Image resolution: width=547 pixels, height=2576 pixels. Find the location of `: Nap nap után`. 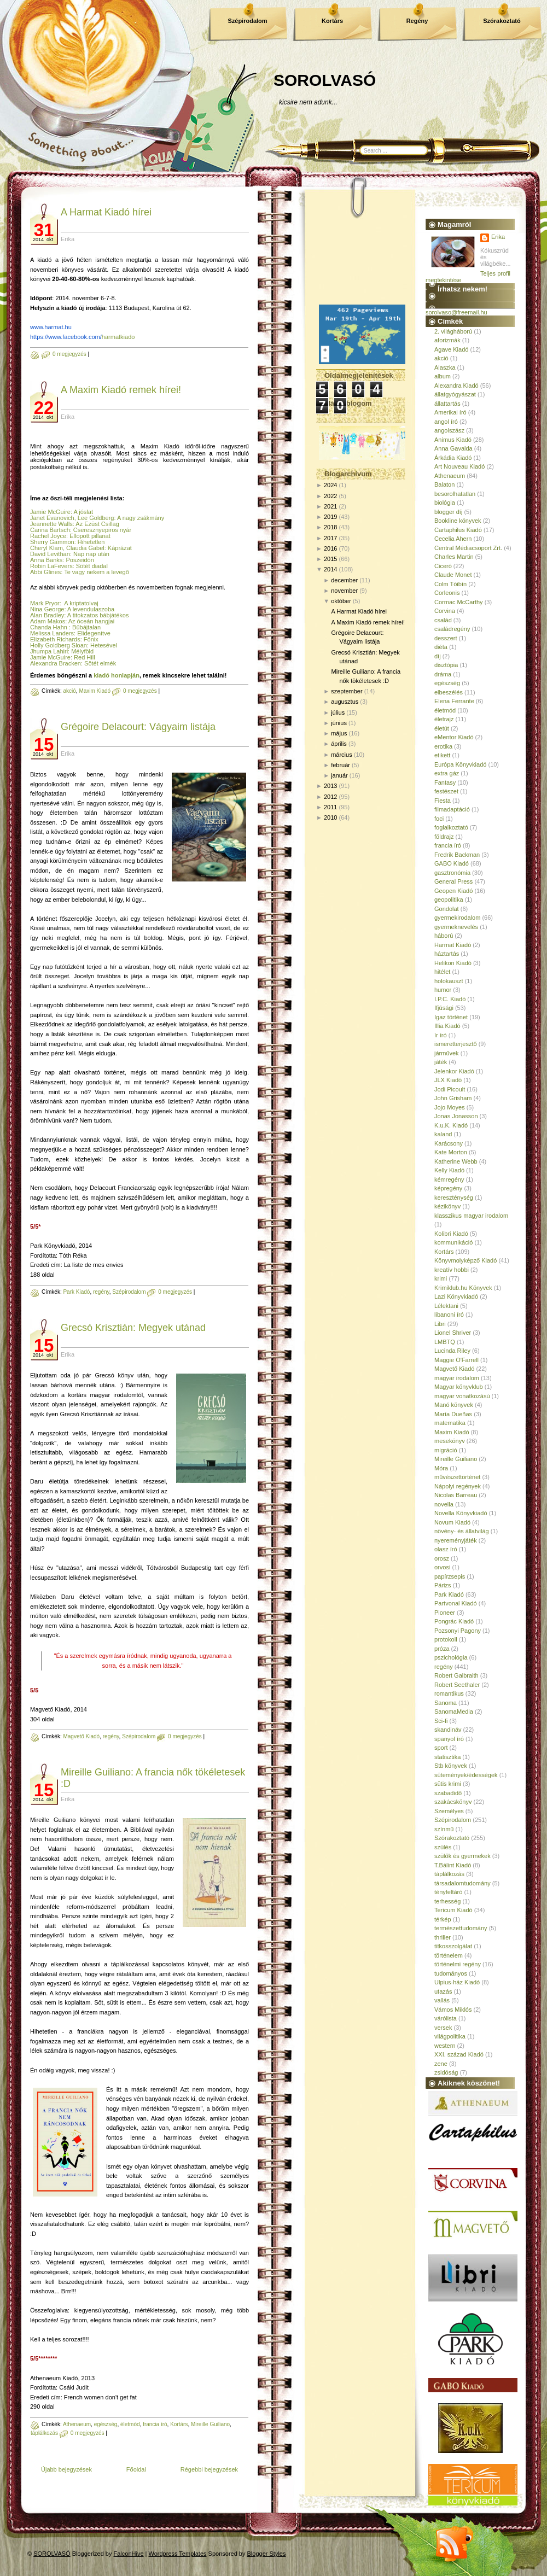

: Nap nap után is located at coordinates (89, 554).